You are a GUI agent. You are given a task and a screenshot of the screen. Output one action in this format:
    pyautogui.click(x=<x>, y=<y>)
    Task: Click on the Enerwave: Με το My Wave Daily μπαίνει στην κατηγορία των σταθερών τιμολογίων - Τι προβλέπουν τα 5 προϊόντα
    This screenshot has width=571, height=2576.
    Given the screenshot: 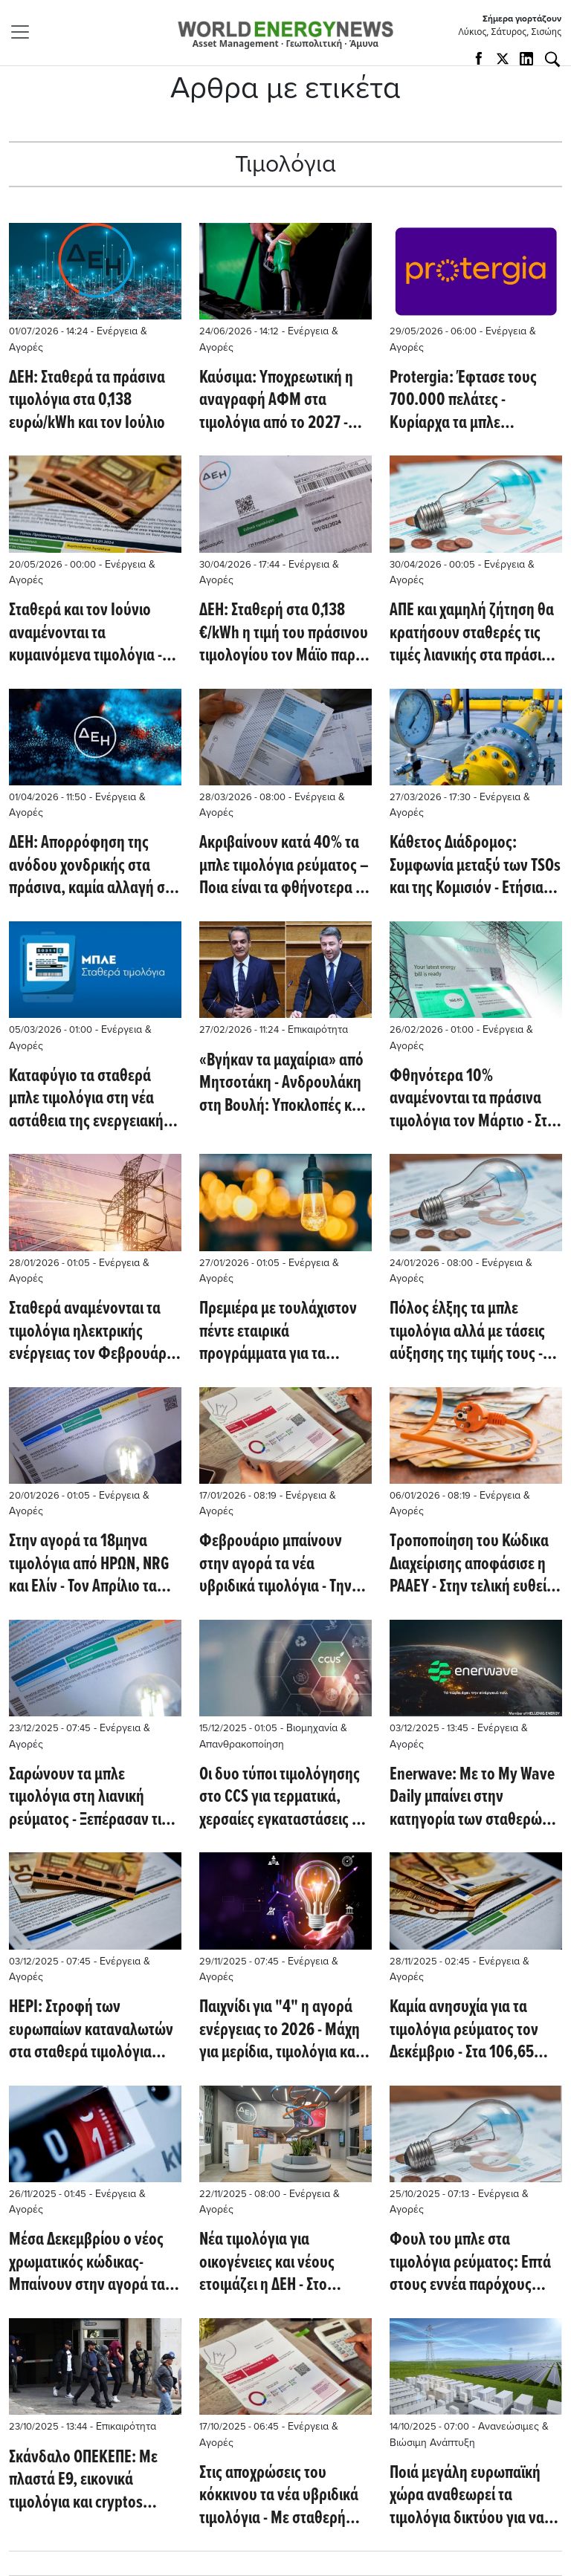 What is the action you would take?
    pyautogui.click(x=474, y=1798)
    